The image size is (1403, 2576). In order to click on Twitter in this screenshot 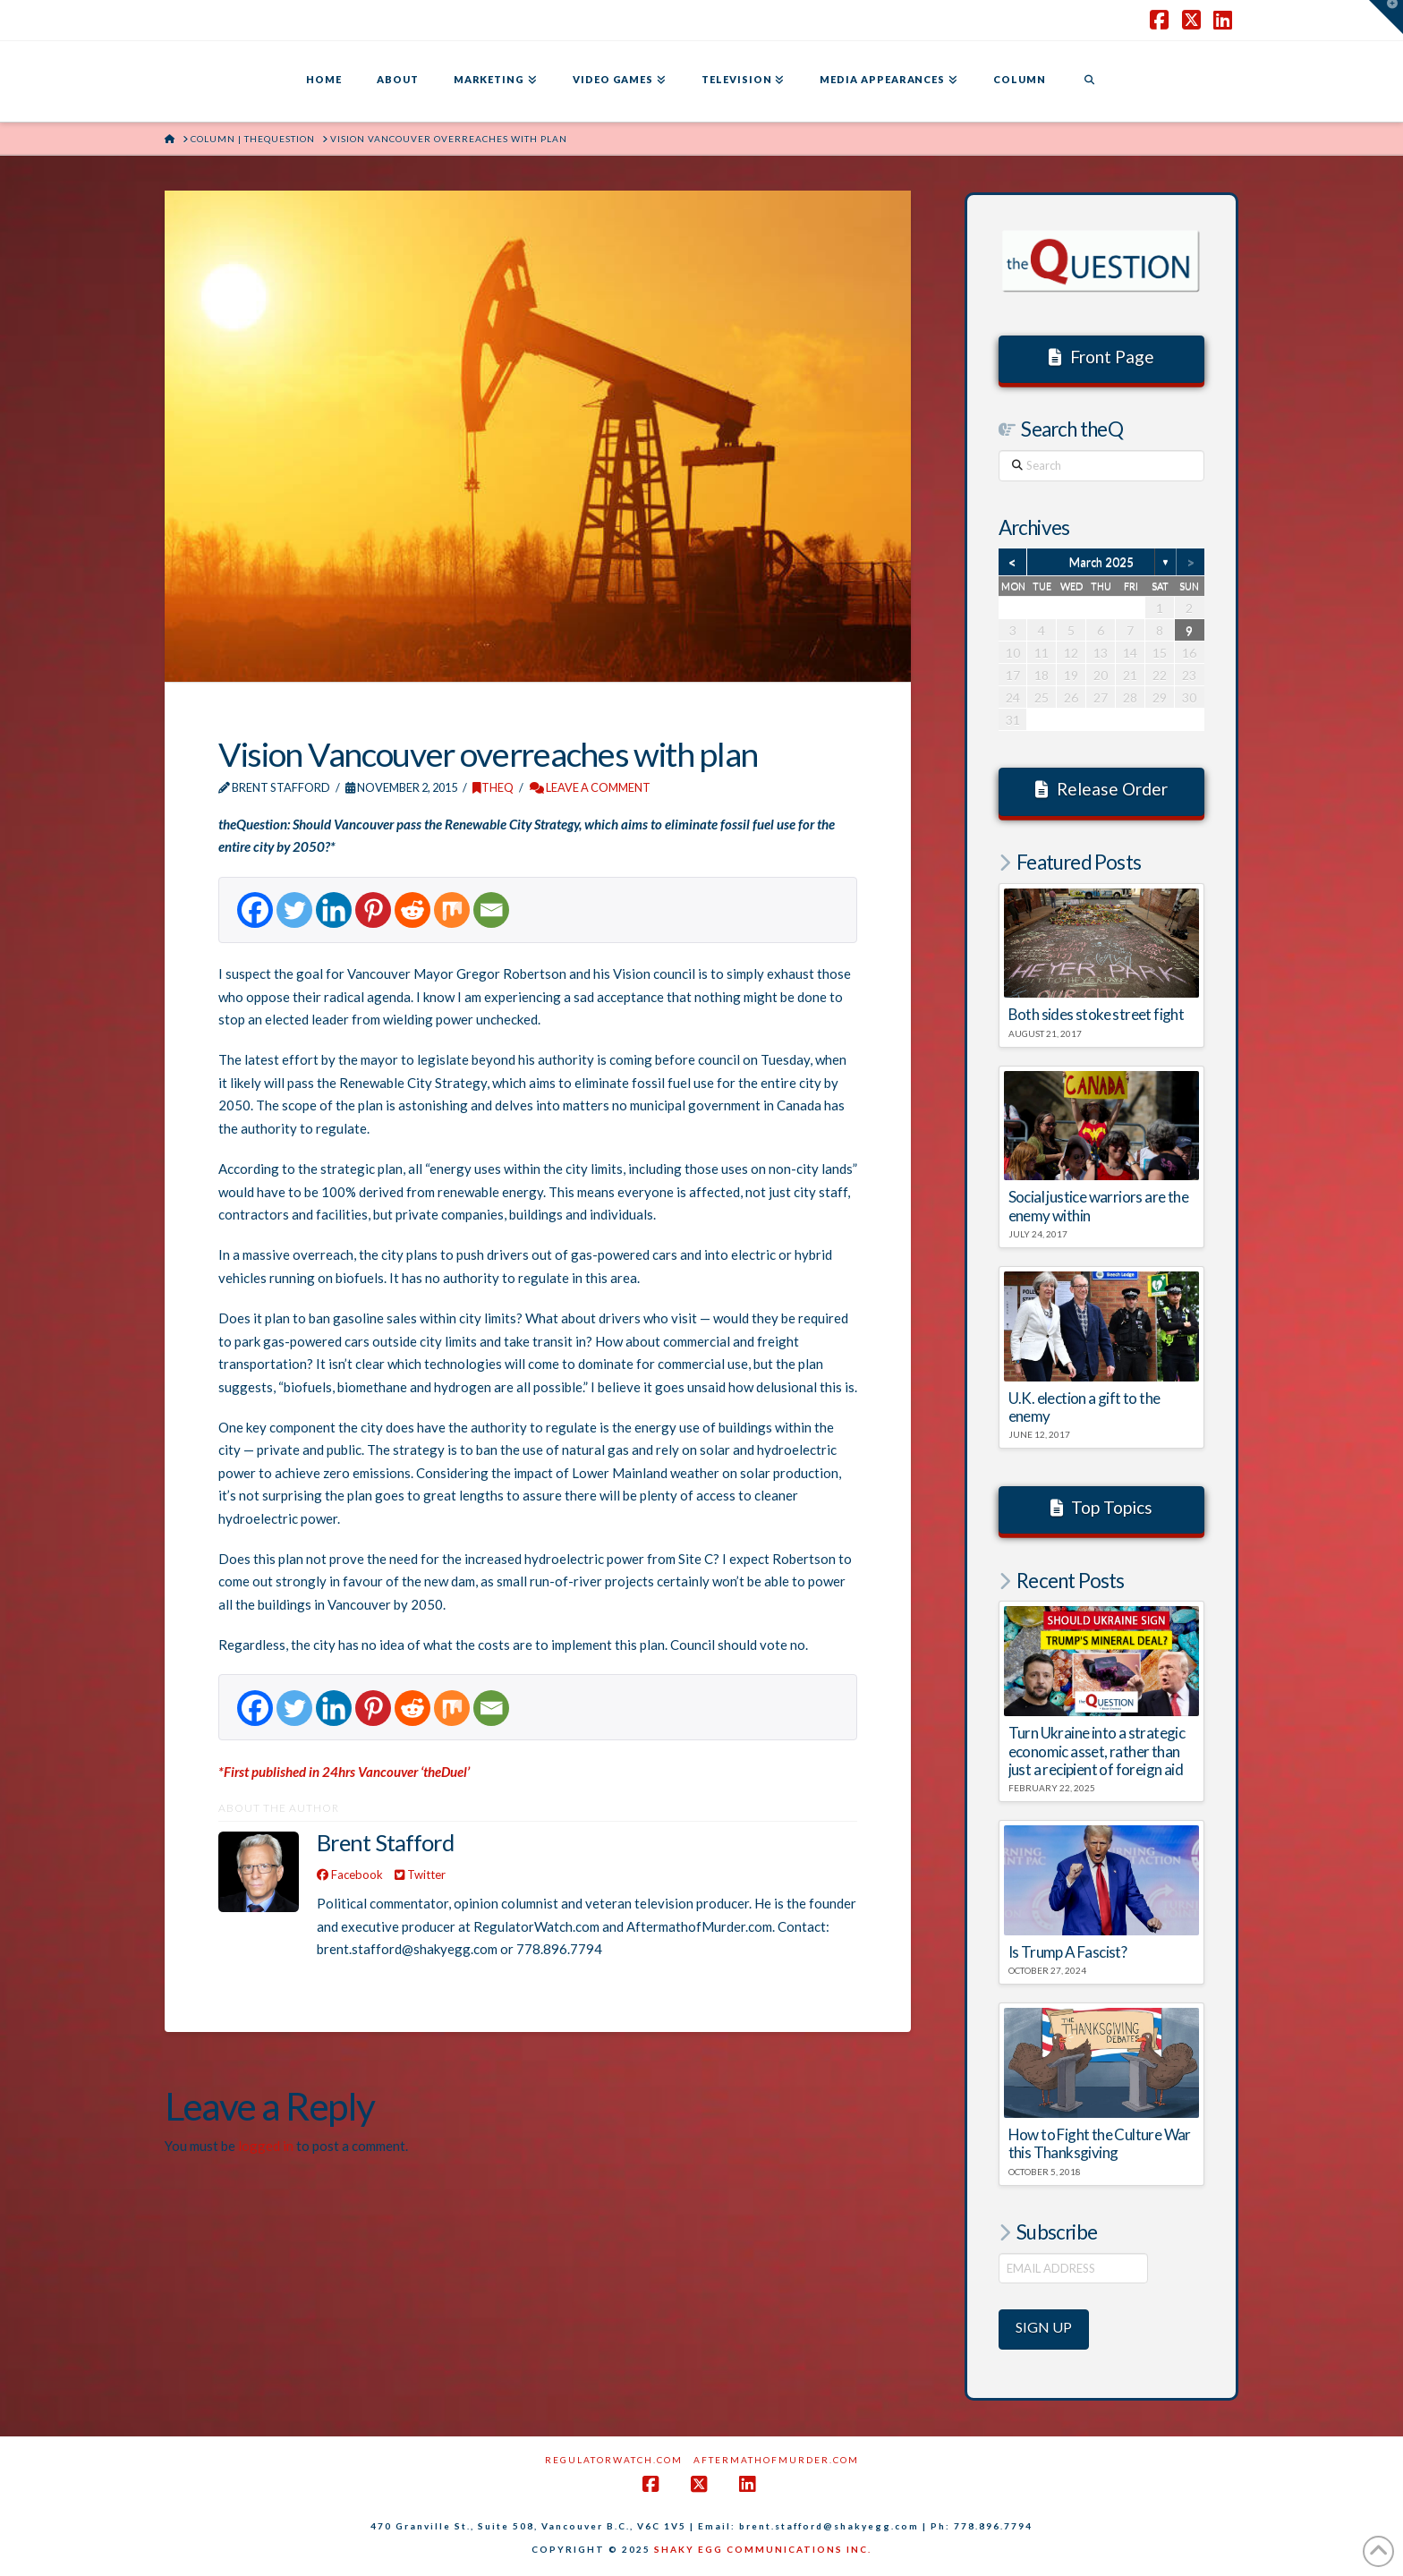, I will do `click(420, 1874)`.